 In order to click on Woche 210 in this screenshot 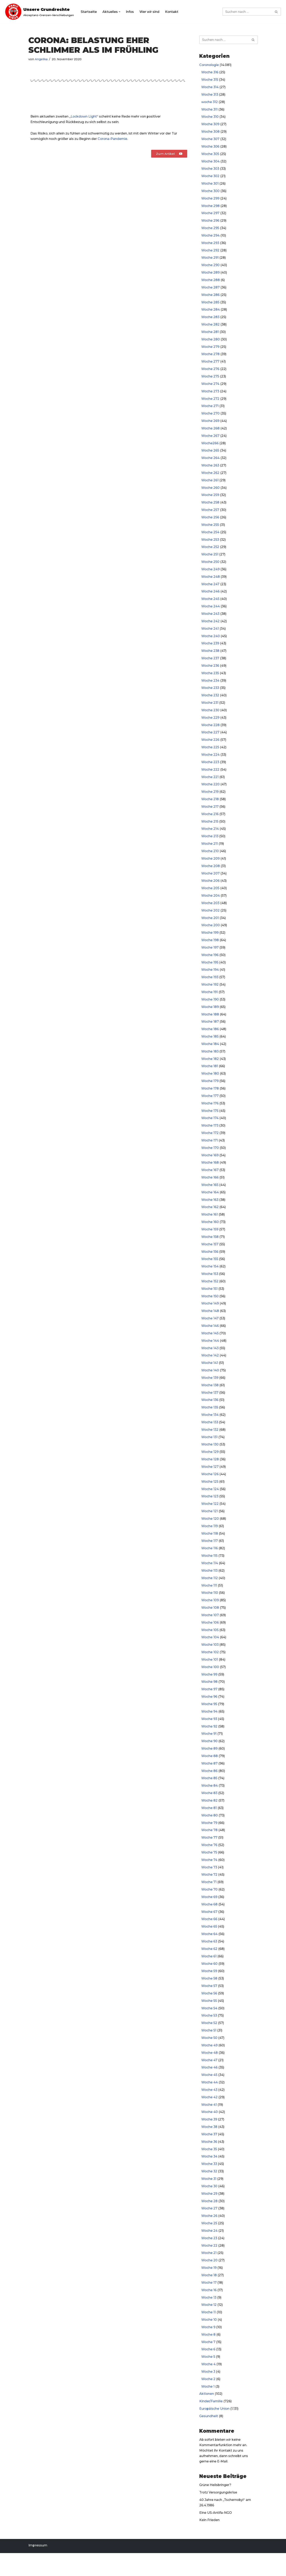, I will do `click(210, 859)`.